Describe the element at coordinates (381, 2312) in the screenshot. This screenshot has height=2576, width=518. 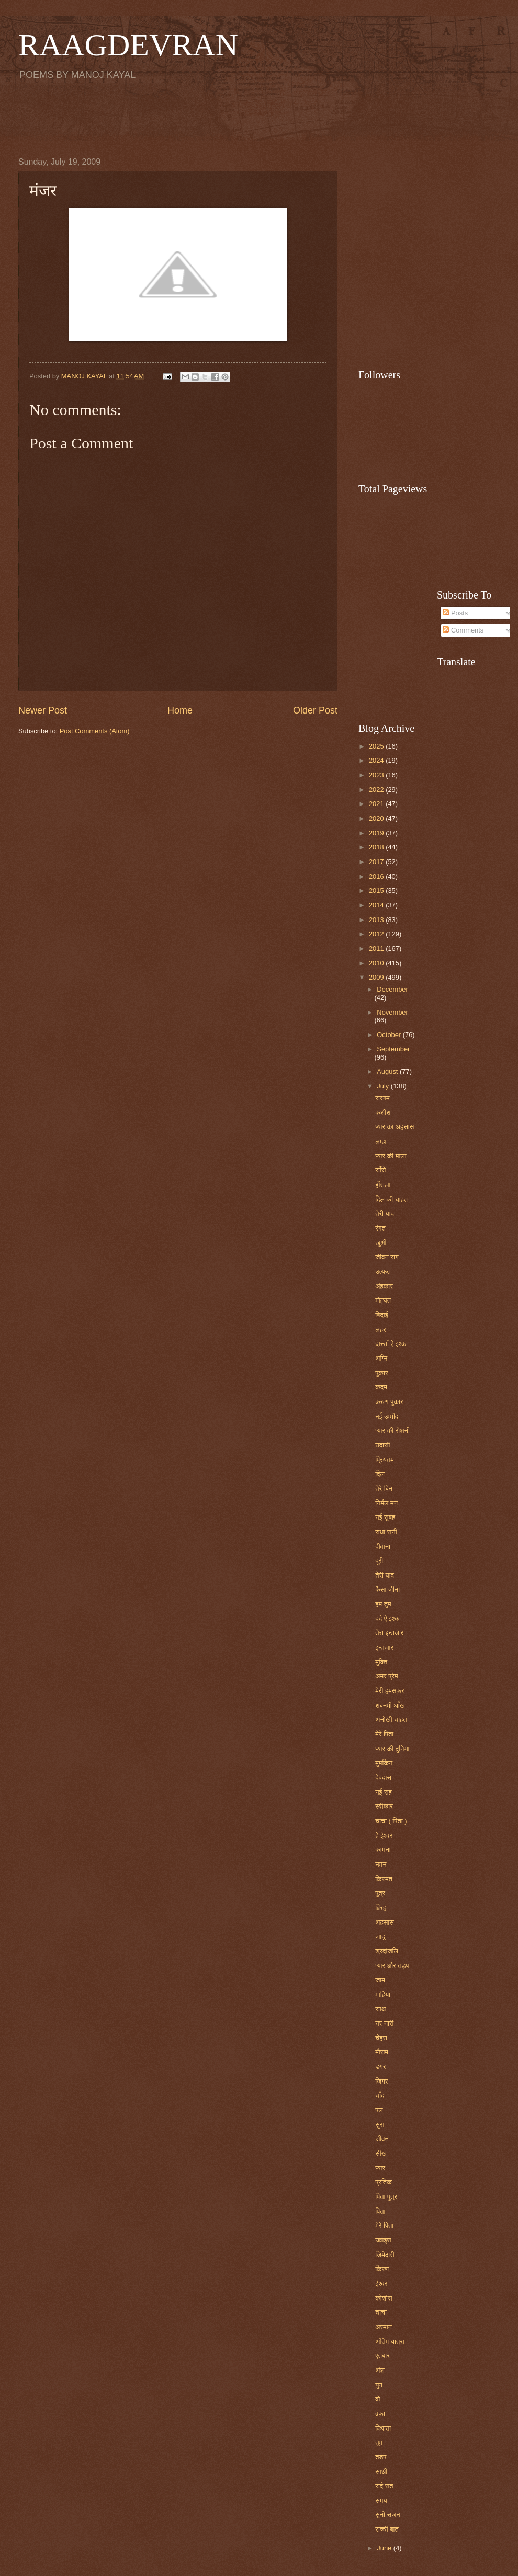
I see `चाचा` at that location.